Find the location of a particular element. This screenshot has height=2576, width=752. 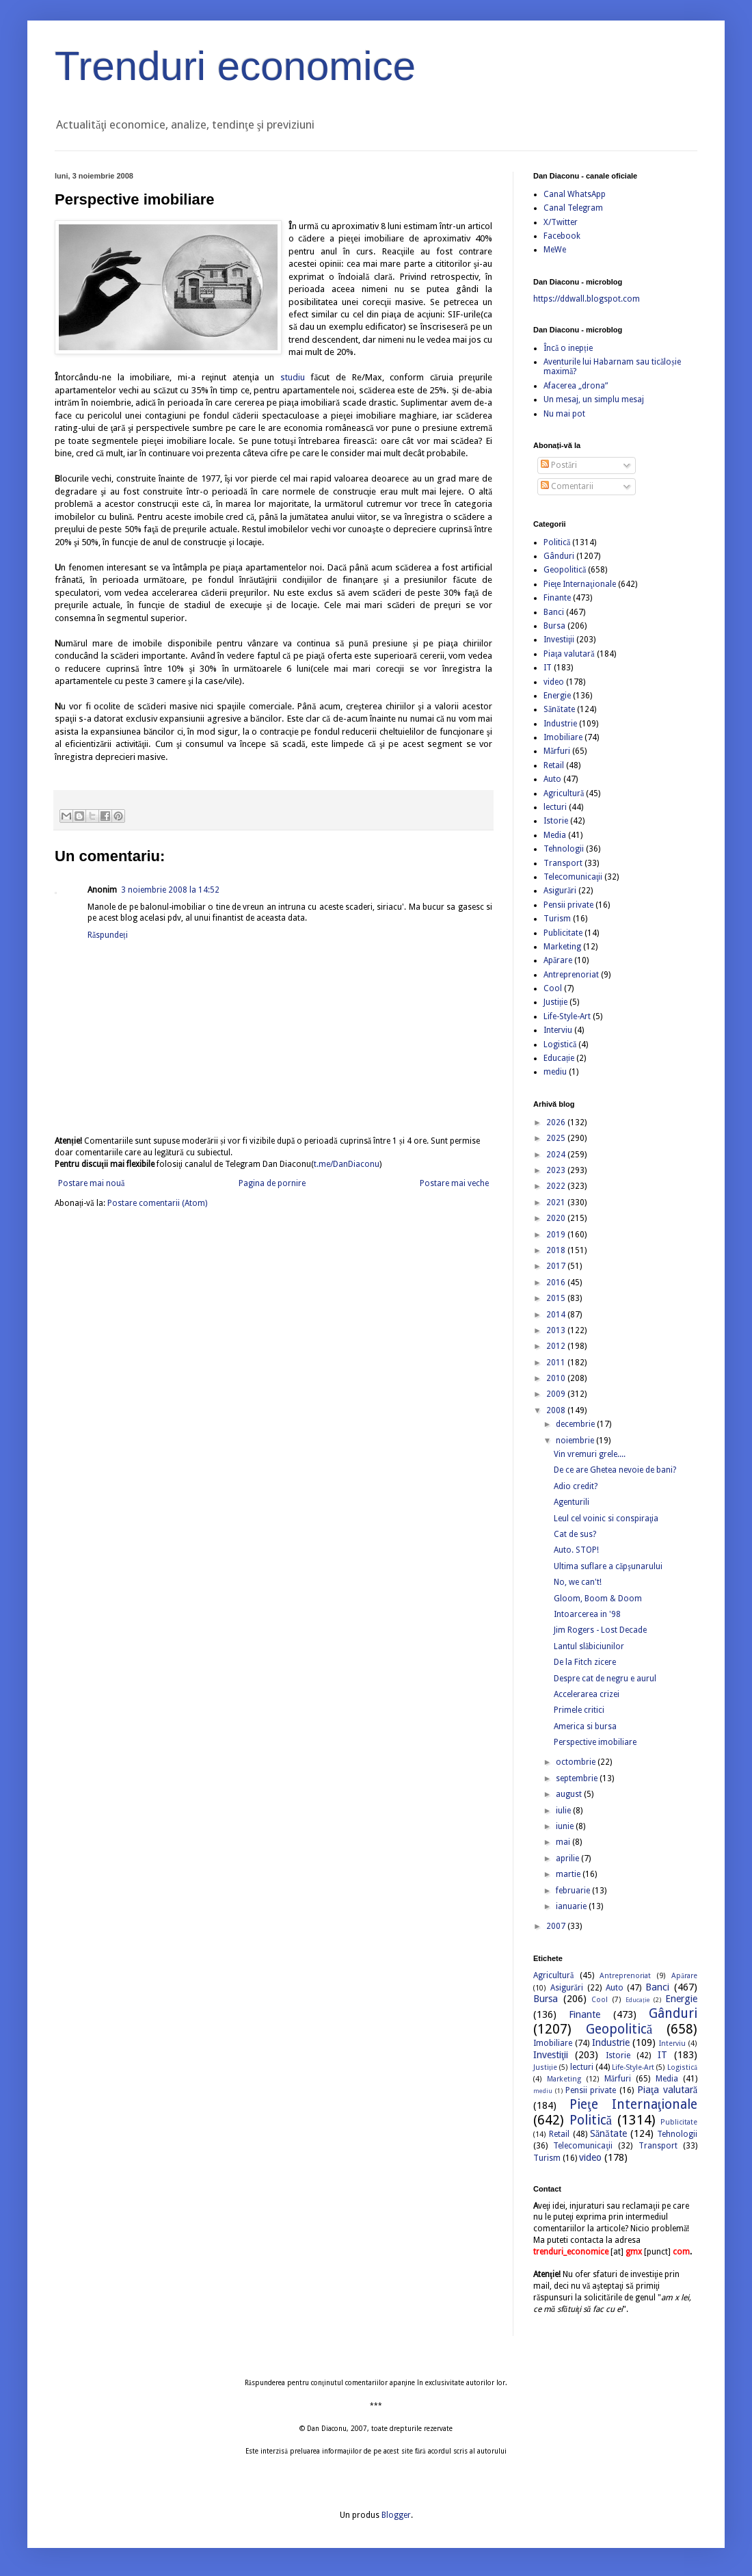

2022 is located at coordinates (556, 1186).